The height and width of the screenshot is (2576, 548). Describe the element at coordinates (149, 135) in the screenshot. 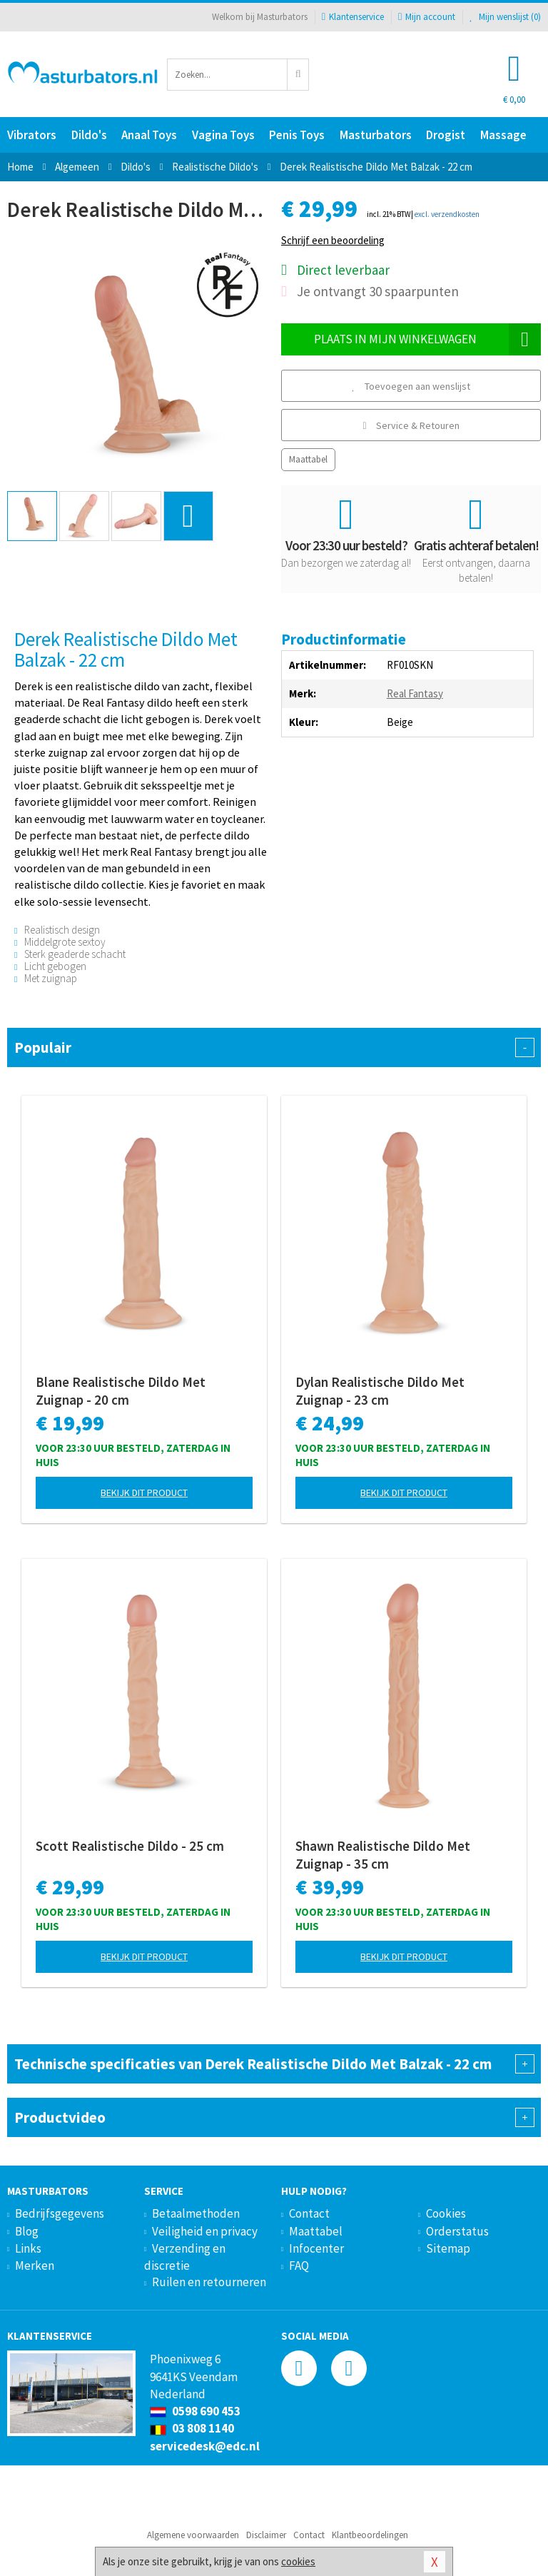

I see `Anaal Toys` at that location.